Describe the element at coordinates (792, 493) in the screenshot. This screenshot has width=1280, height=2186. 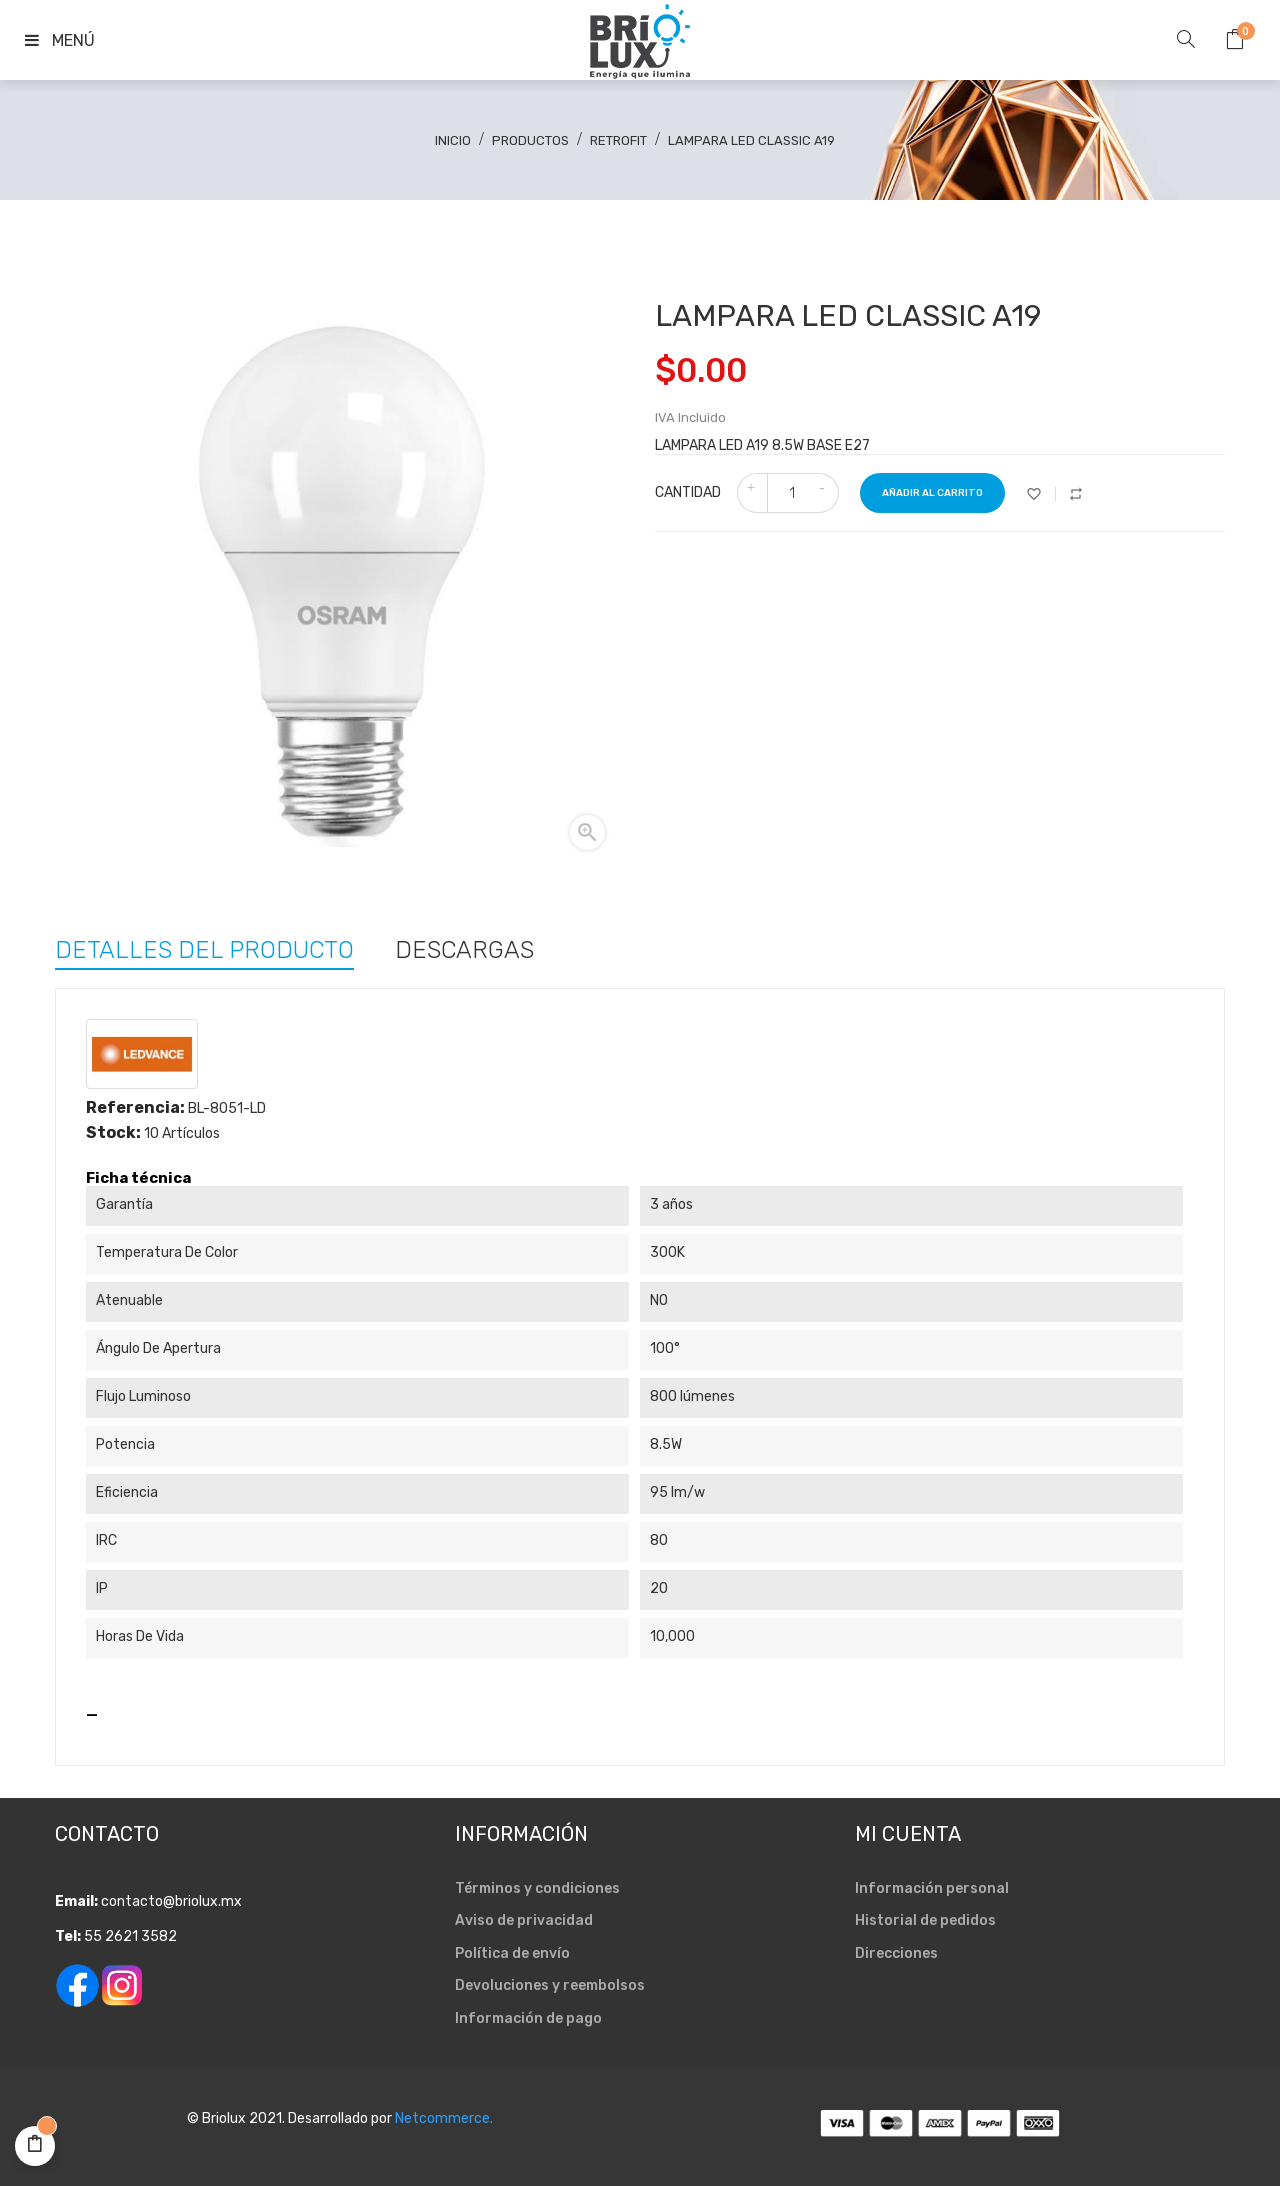
I see `[Cantidad]` at that location.